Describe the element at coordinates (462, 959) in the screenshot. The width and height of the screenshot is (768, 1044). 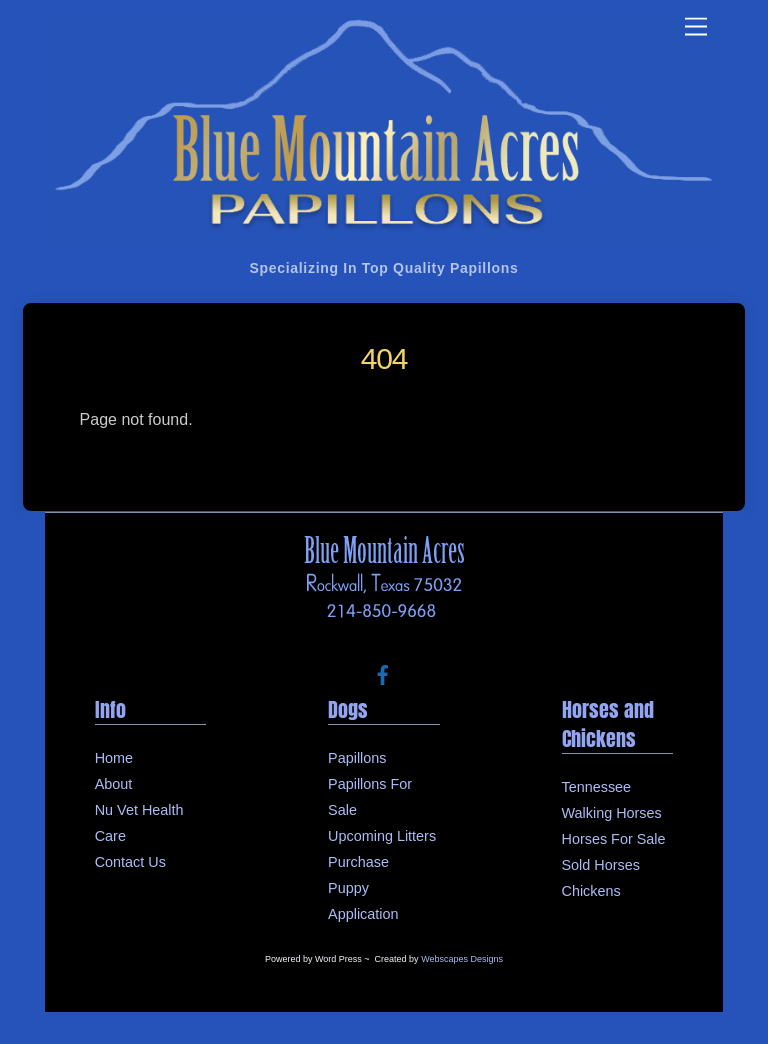
I see `Webscapes Designs` at that location.